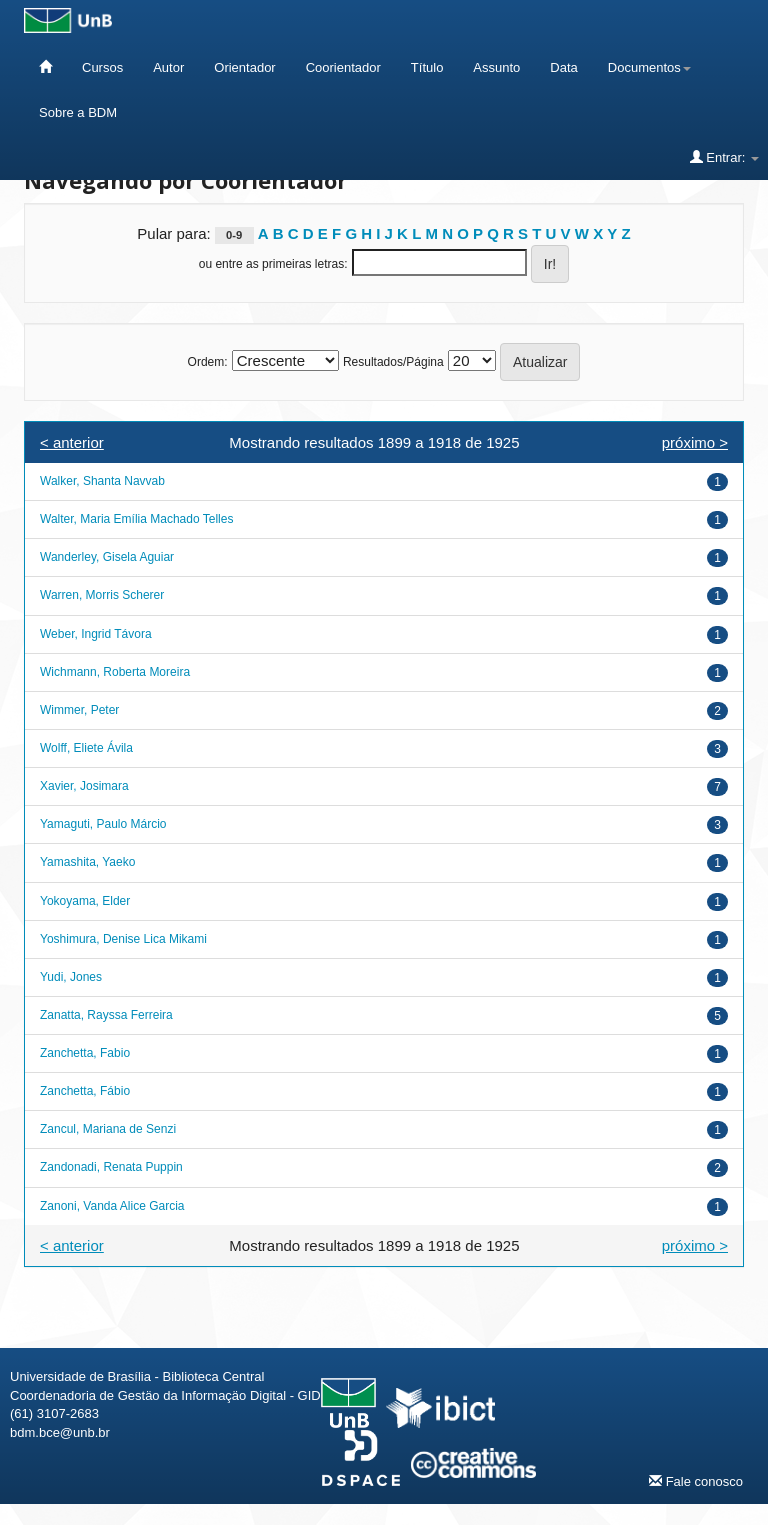 The height and width of the screenshot is (1525, 768). What do you see at coordinates (427, 67) in the screenshot?
I see `Título` at bounding box center [427, 67].